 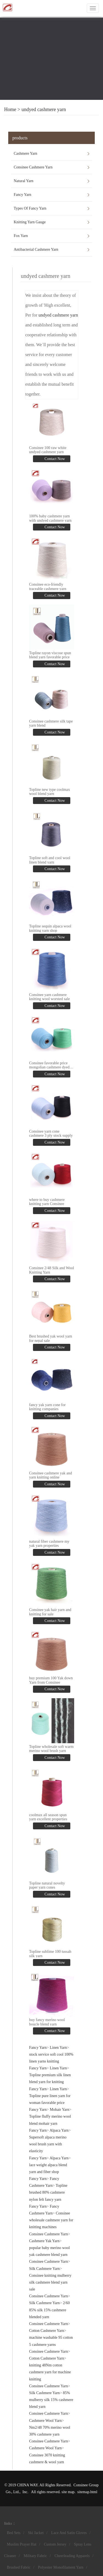 I want to click on Fox Yarn, so click(x=21, y=236).